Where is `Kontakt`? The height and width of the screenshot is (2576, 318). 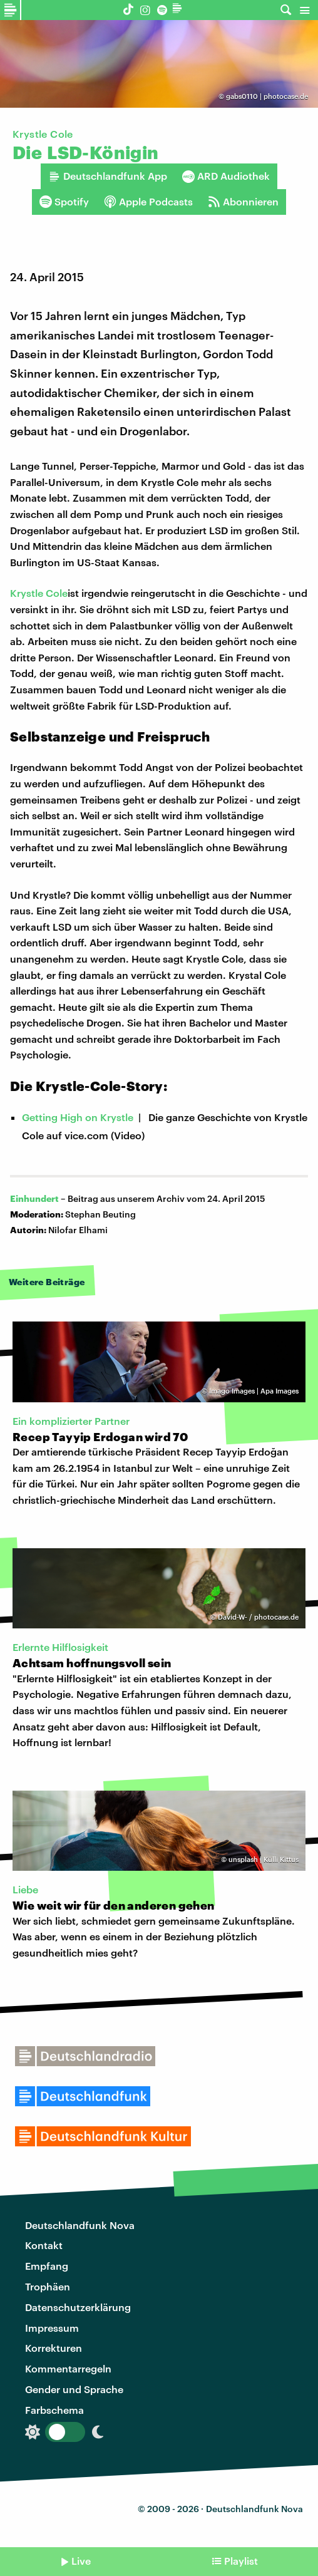 Kontakt is located at coordinates (44, 2245).